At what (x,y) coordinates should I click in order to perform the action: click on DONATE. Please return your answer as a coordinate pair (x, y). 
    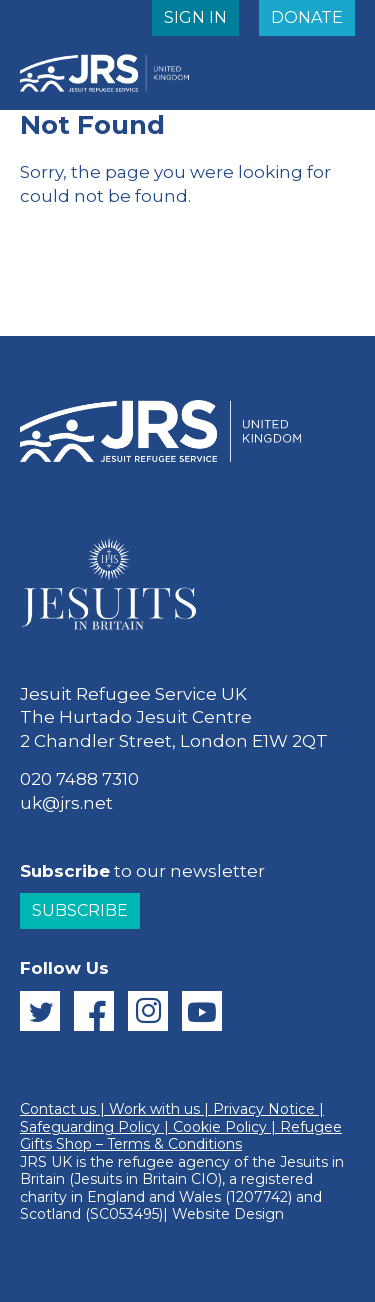
    Looking at the image, I should click on (307, 17).